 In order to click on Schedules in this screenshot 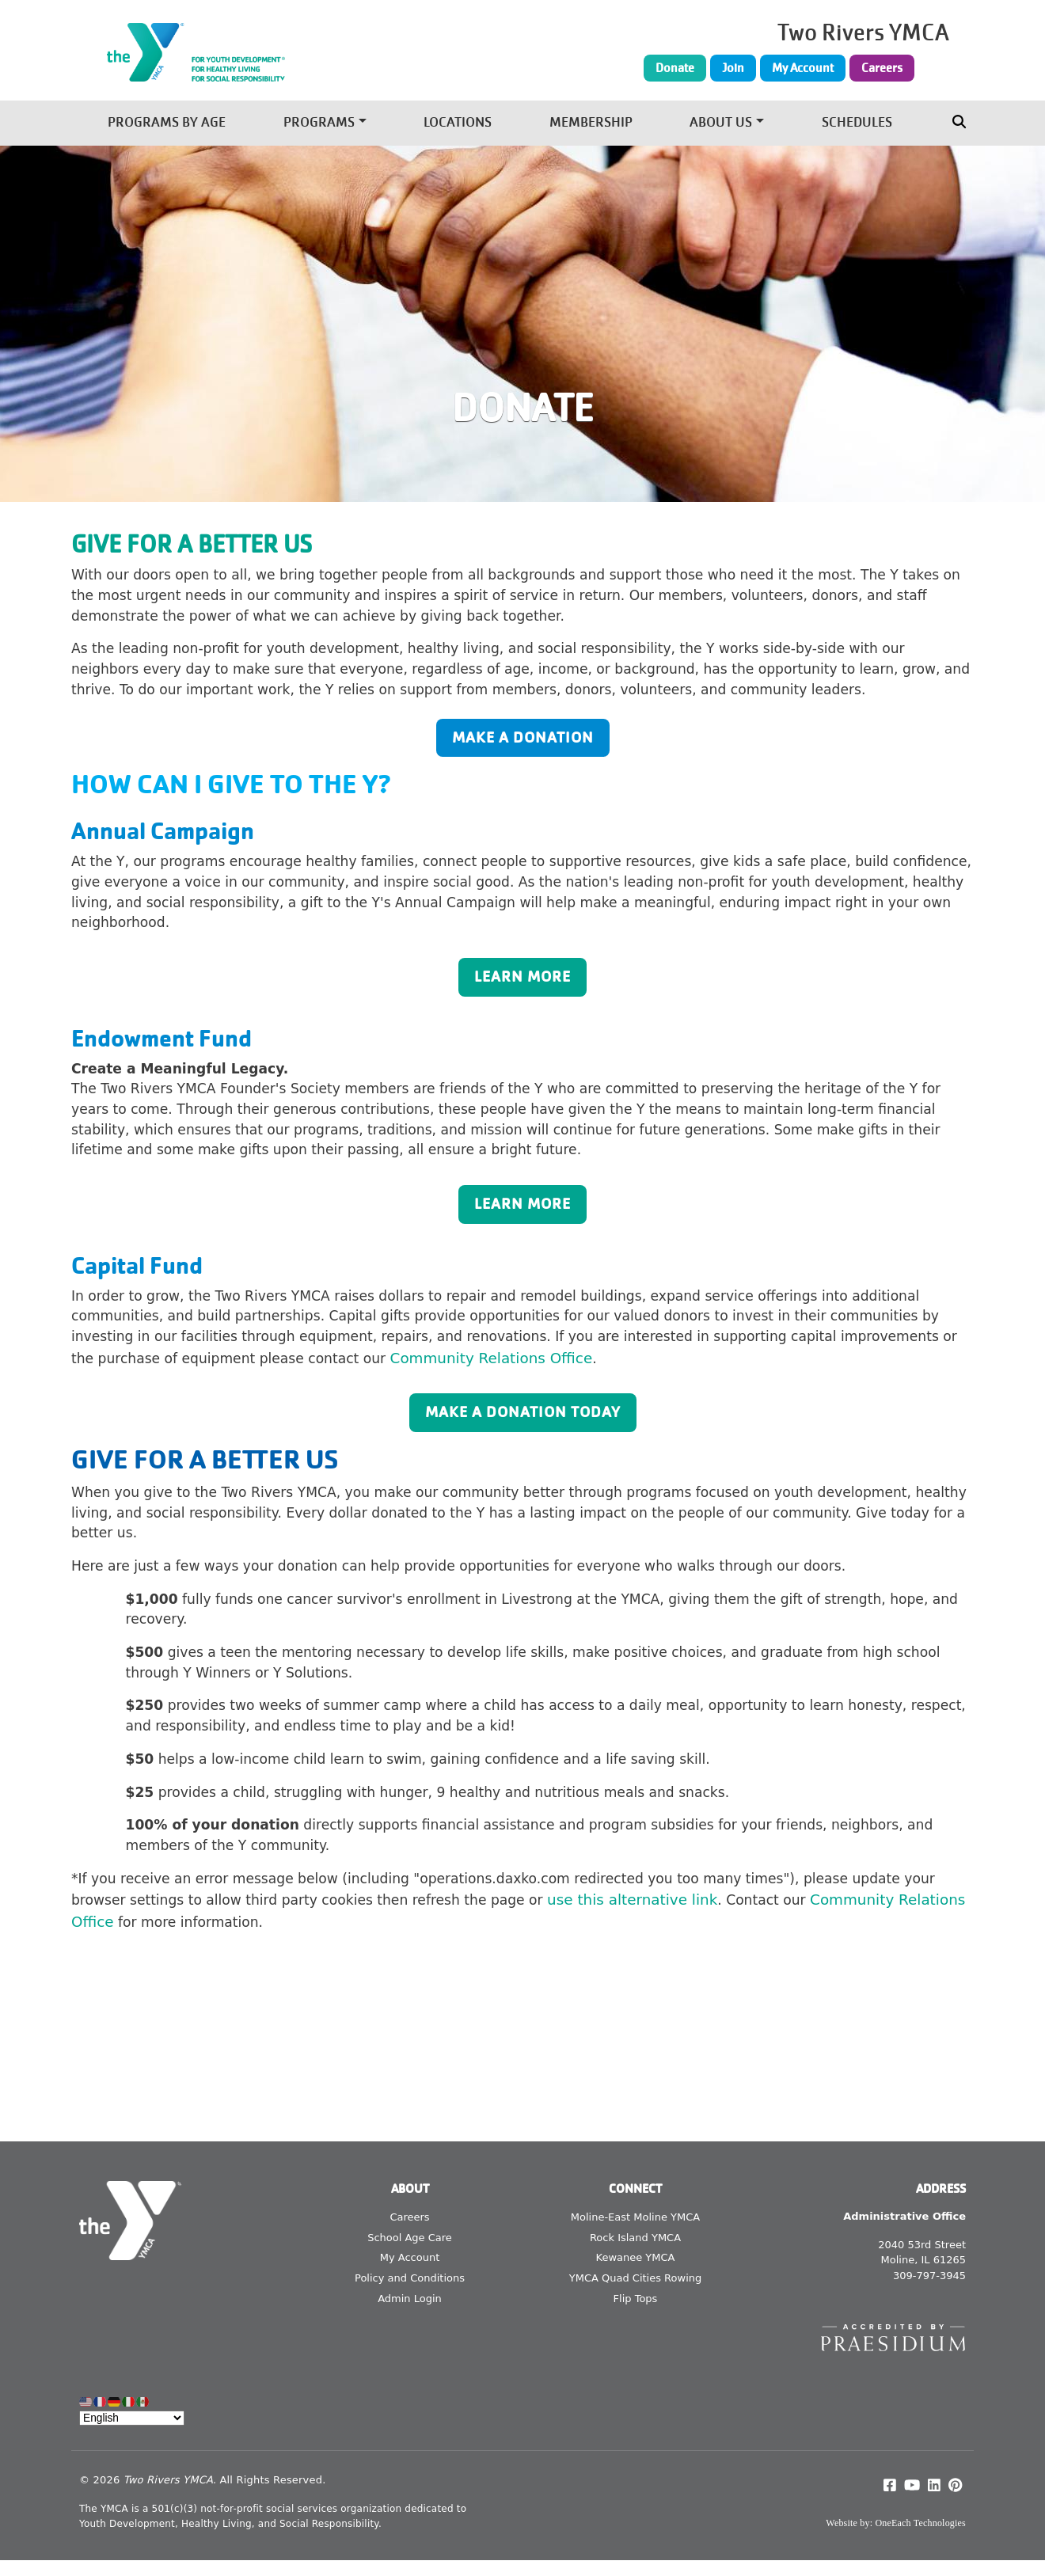, I will do `click(857, 123)`.